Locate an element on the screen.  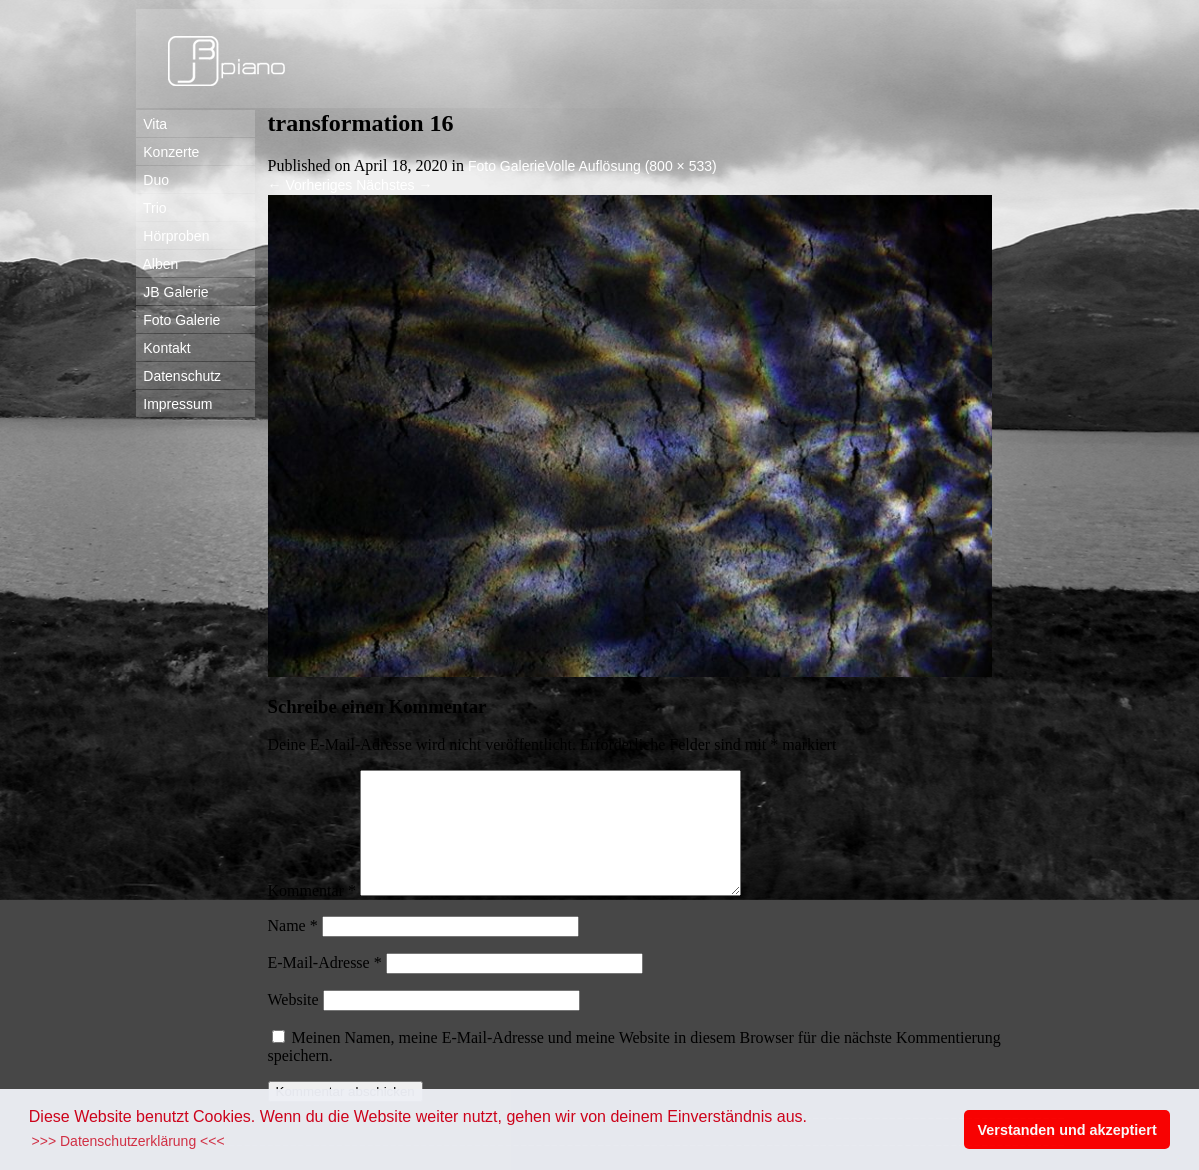
Foto Galerie is located at coordinates (178, 320).